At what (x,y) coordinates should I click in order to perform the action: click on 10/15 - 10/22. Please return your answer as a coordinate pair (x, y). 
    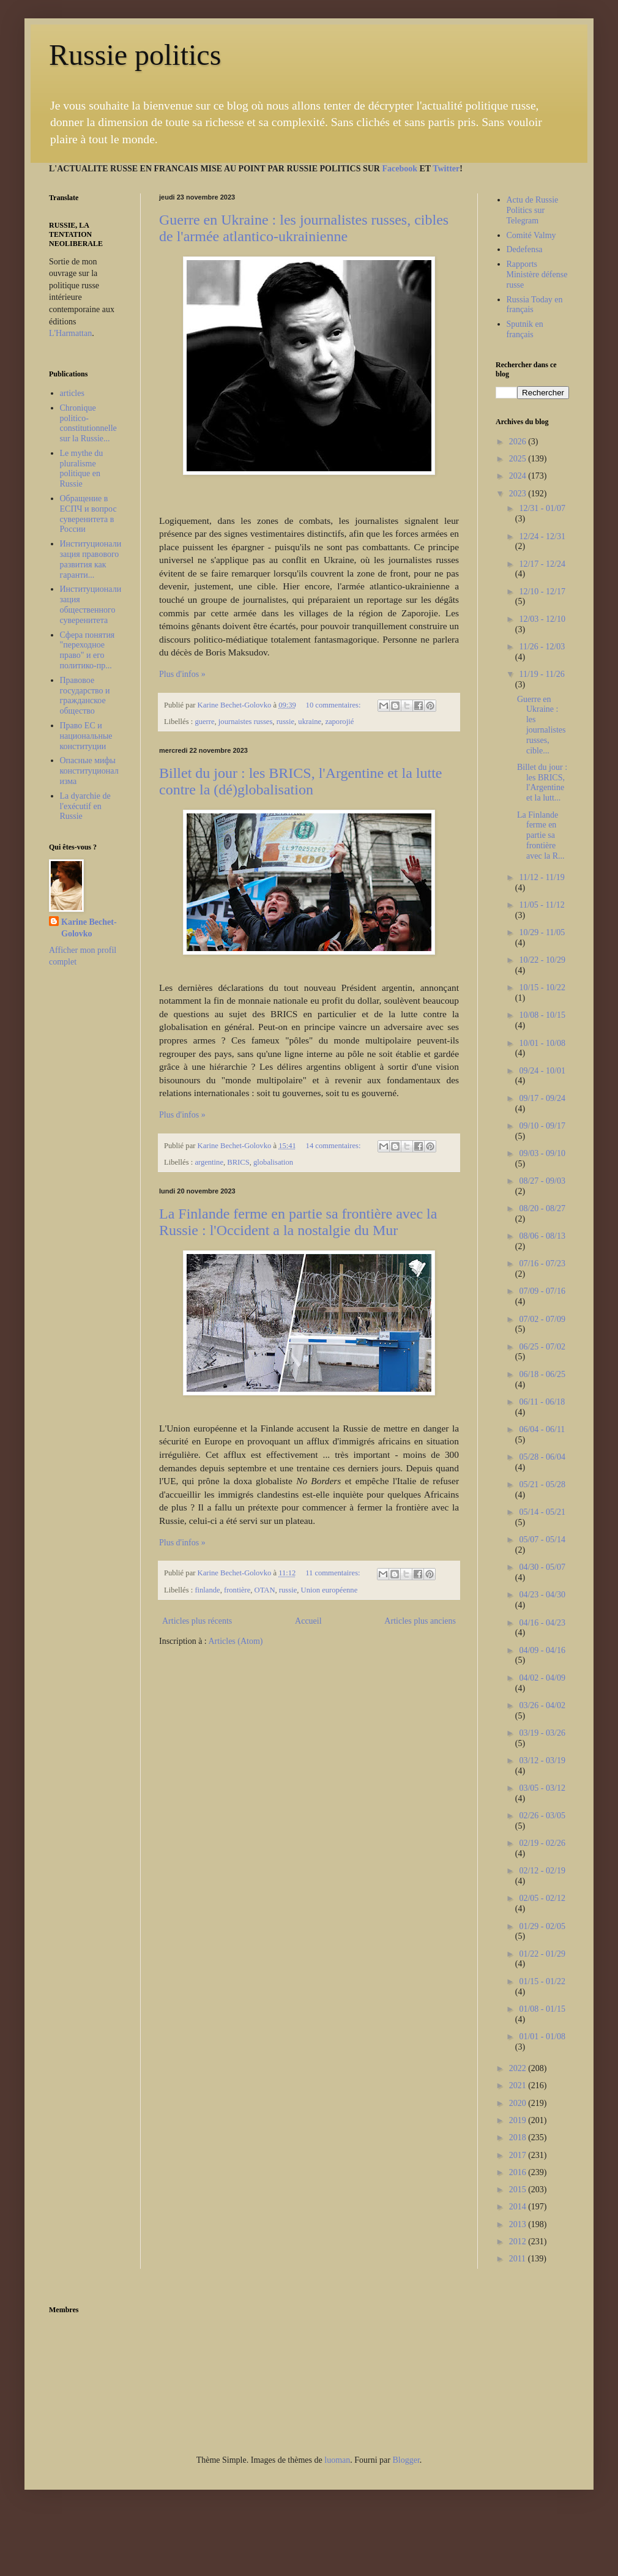
    Looking at the image, I should click on (542, 987).